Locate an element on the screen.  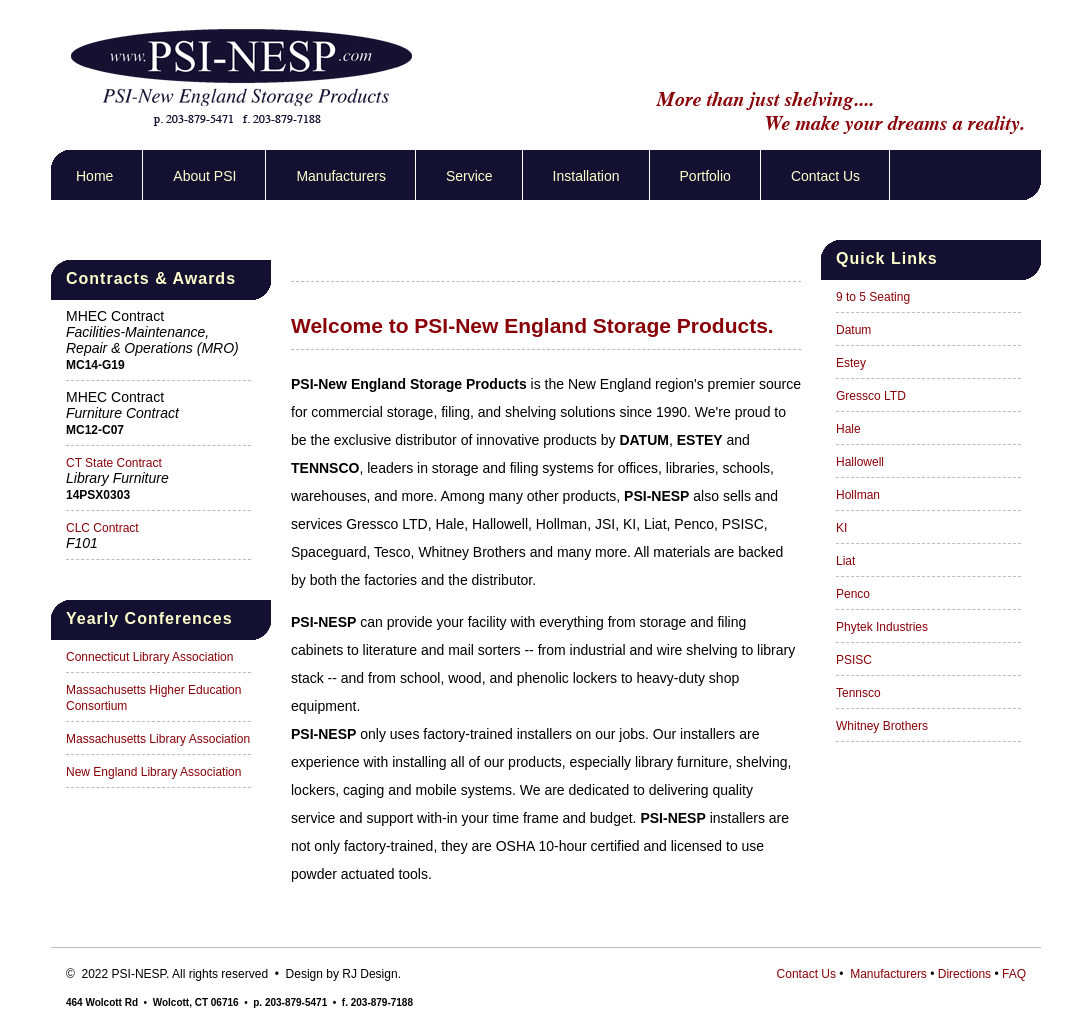
Gressco LTD is located at coordinates (871, 396).